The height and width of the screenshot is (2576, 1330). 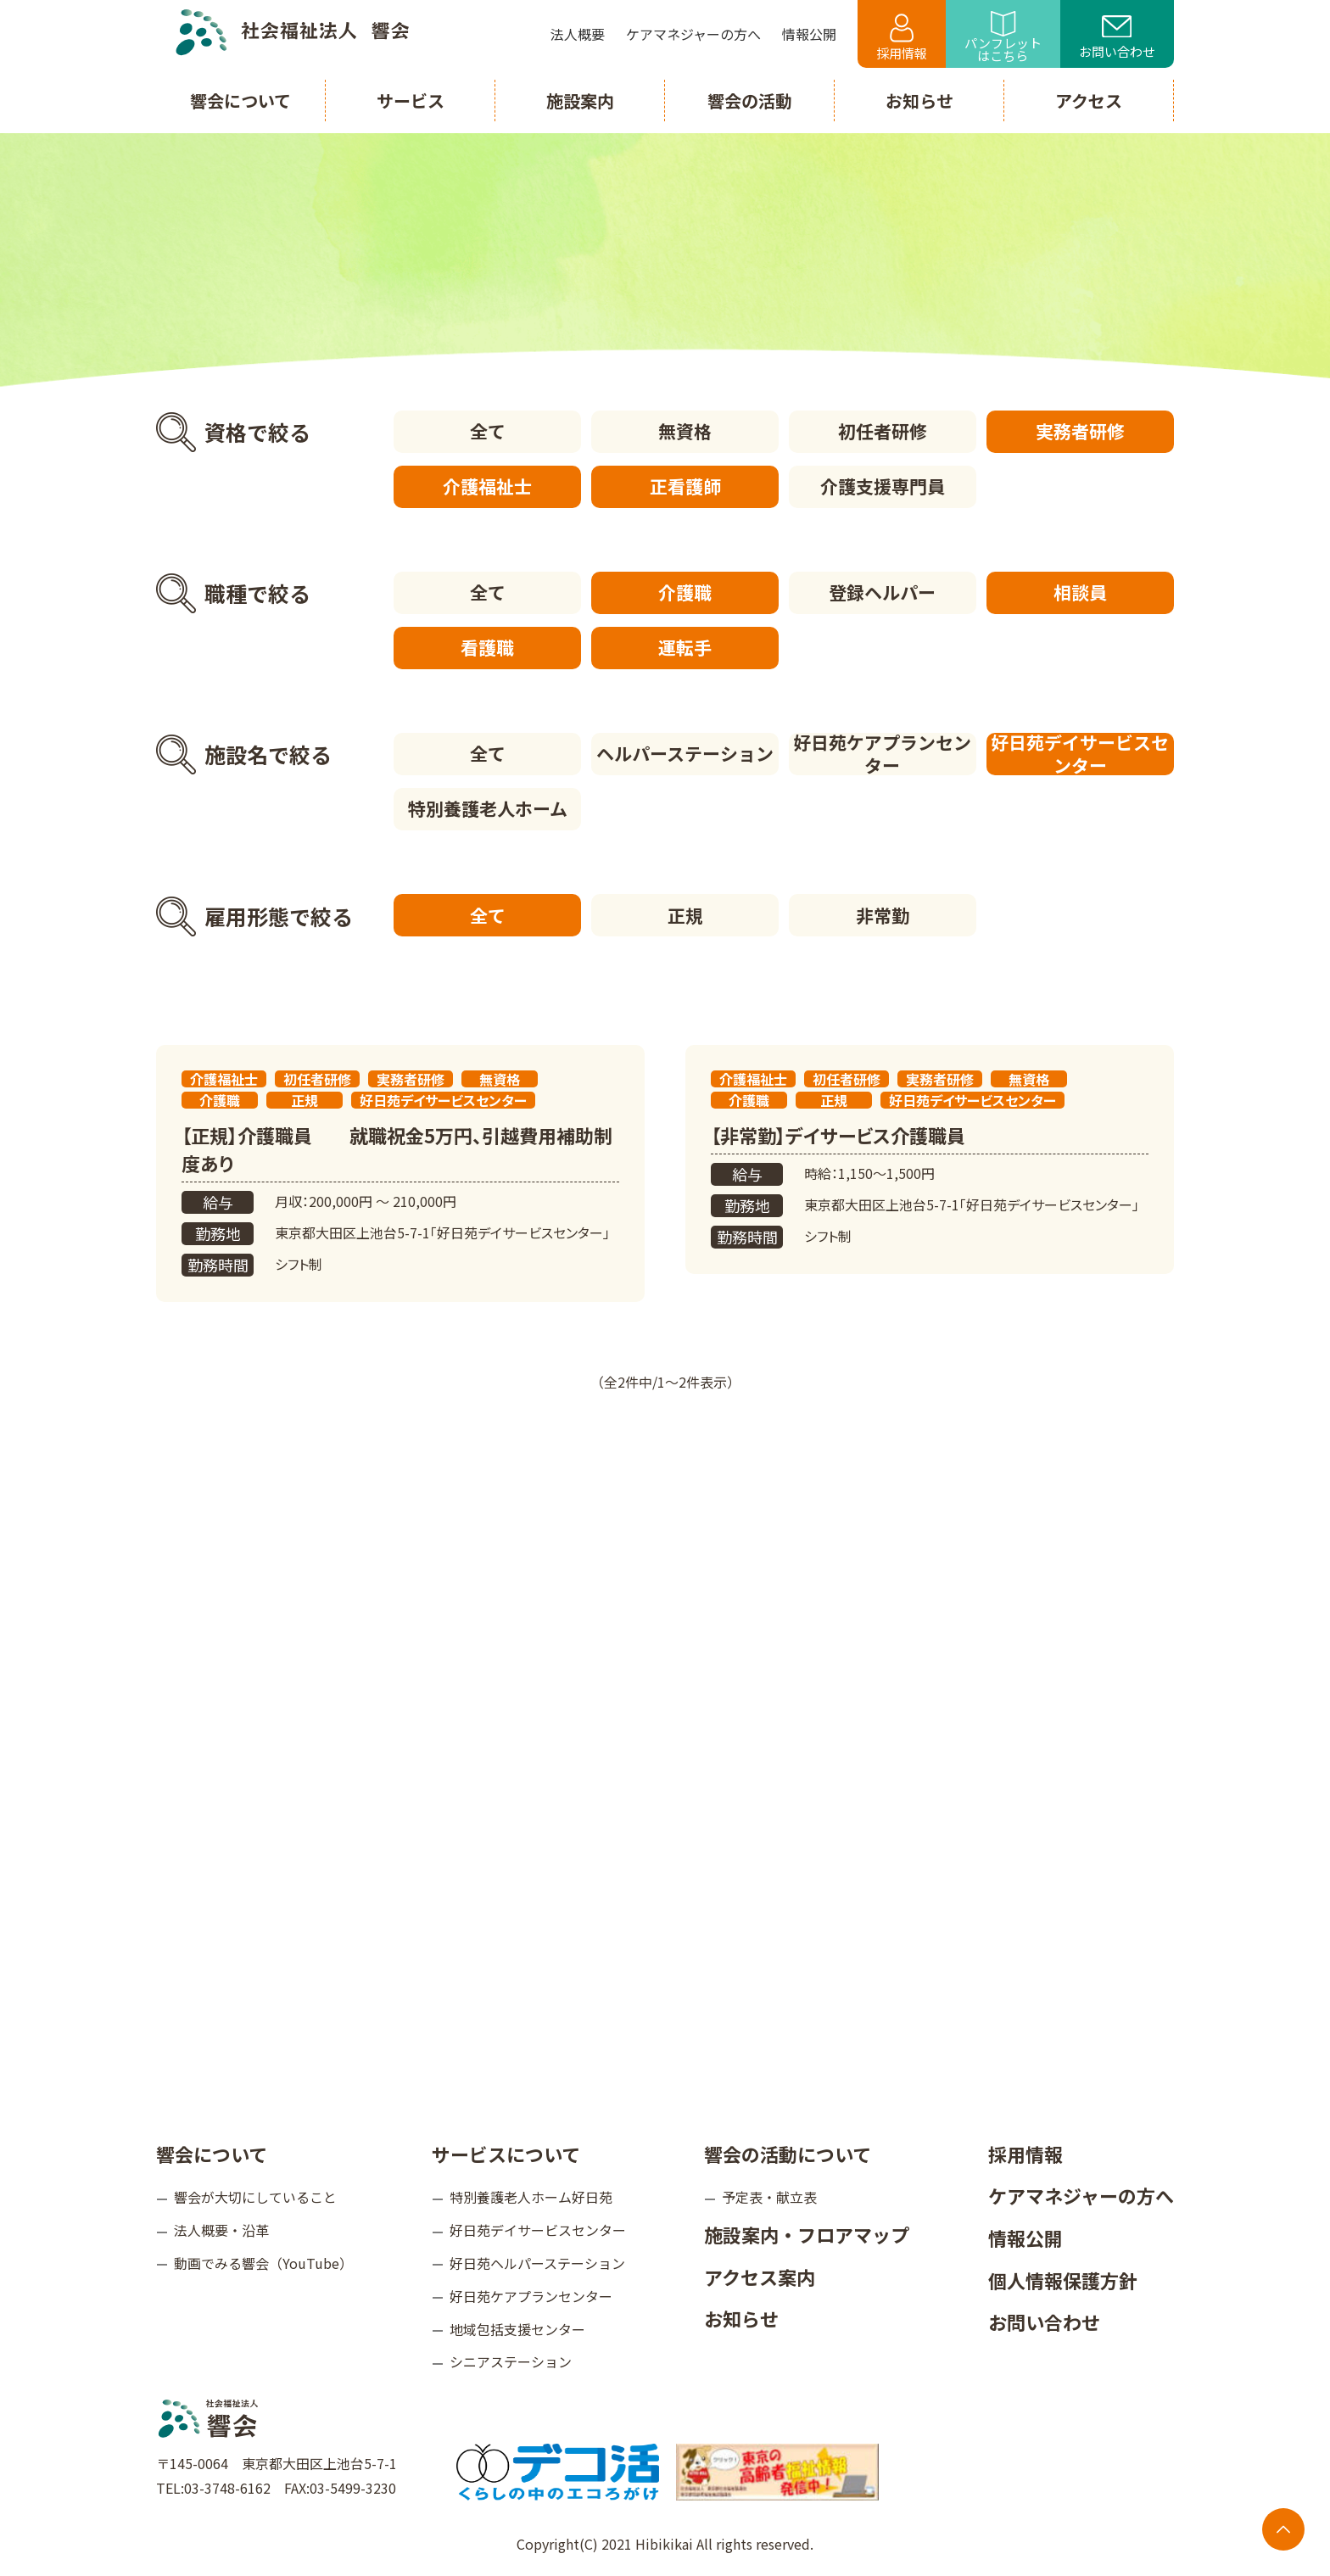 I want to click on 特別養護老人ホーム好日苑, so click(x=531, y=2196).